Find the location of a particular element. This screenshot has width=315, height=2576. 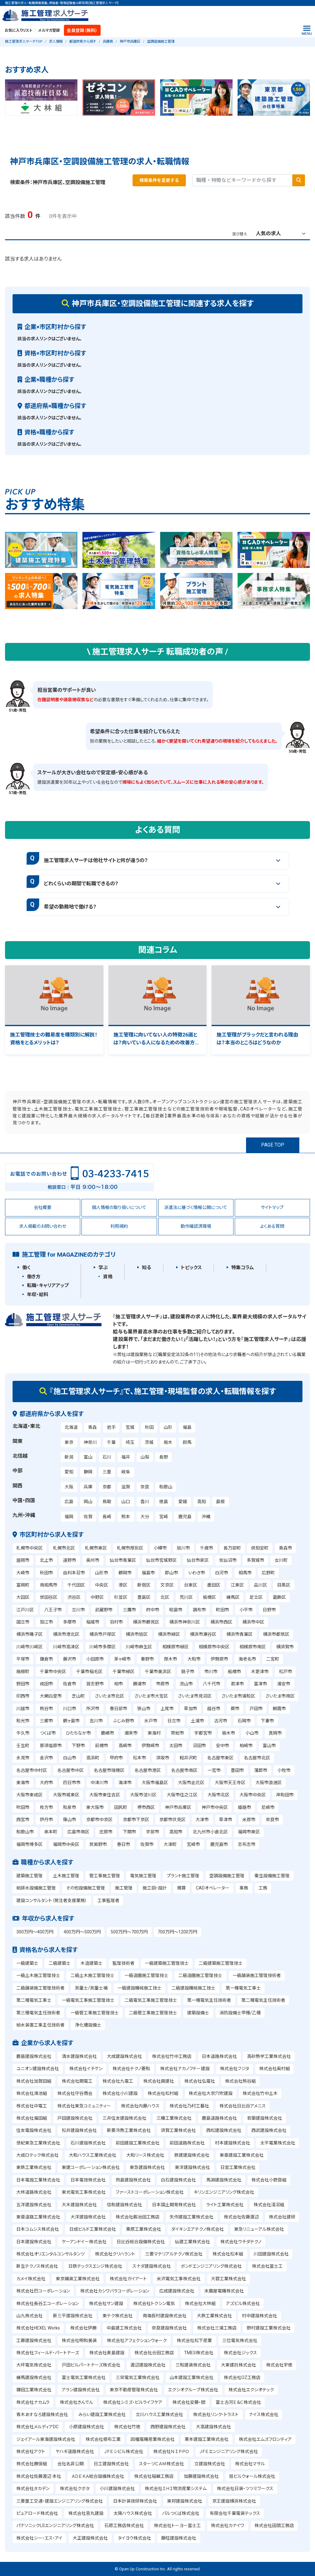

横浜市緑区 is located at coordinates (169, 1634).